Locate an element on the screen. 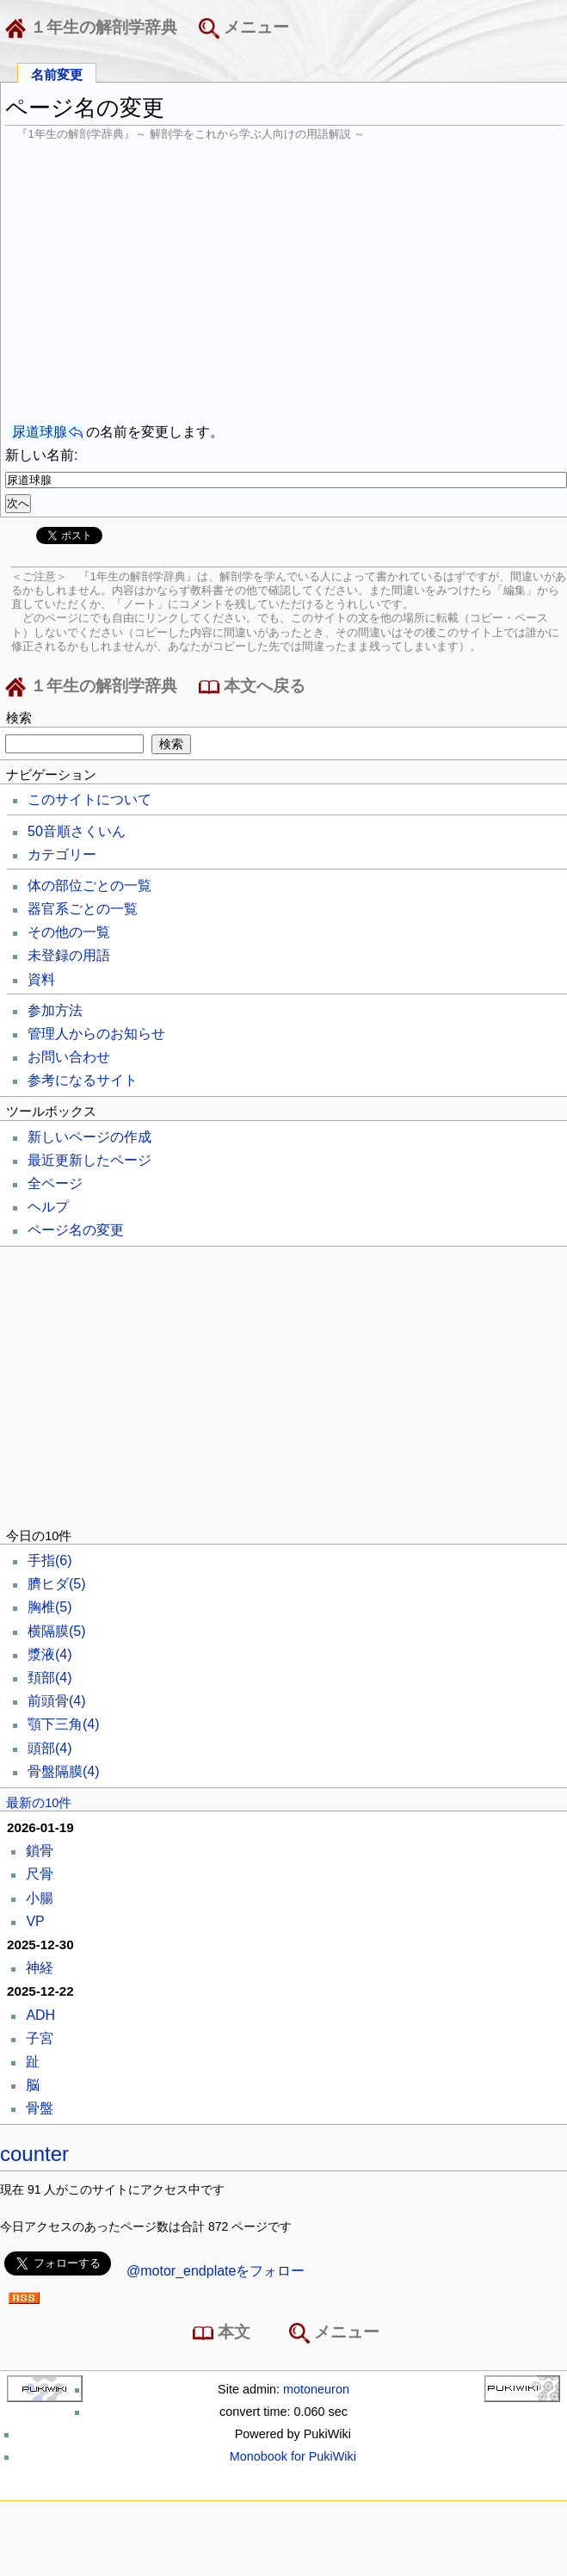  骨盤隔膜 is located at coordinates (64, 1771).